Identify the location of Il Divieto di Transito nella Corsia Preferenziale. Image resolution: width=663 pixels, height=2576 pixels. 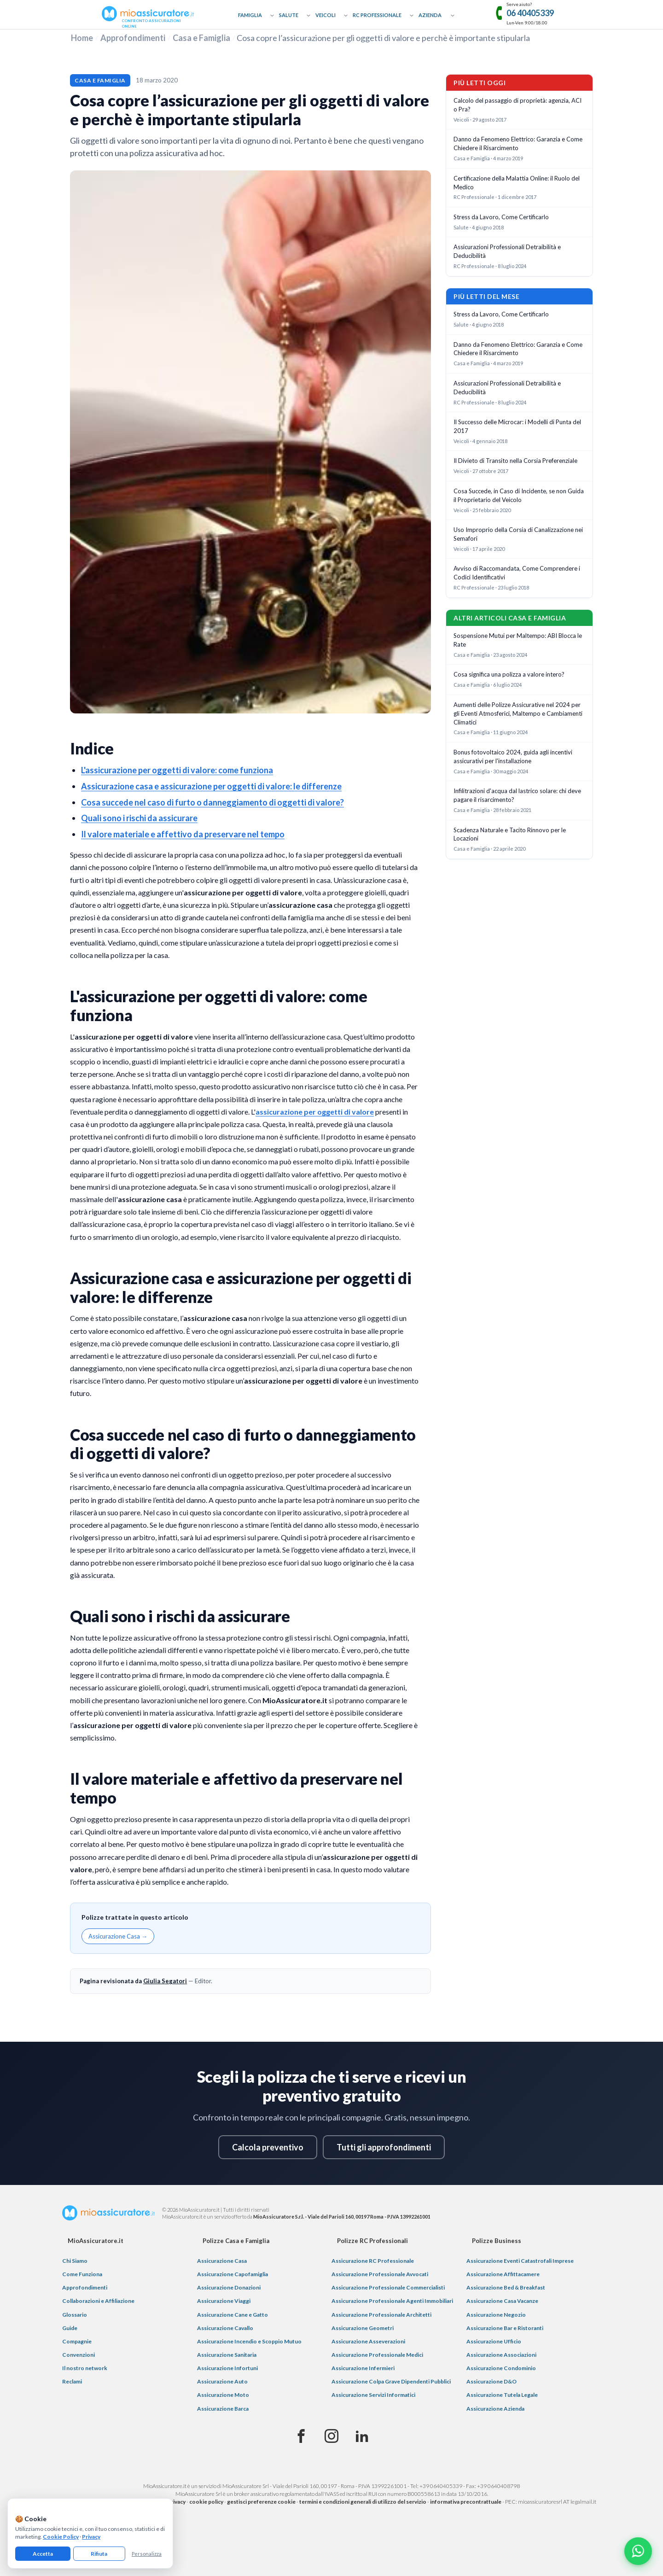
(515, 460).